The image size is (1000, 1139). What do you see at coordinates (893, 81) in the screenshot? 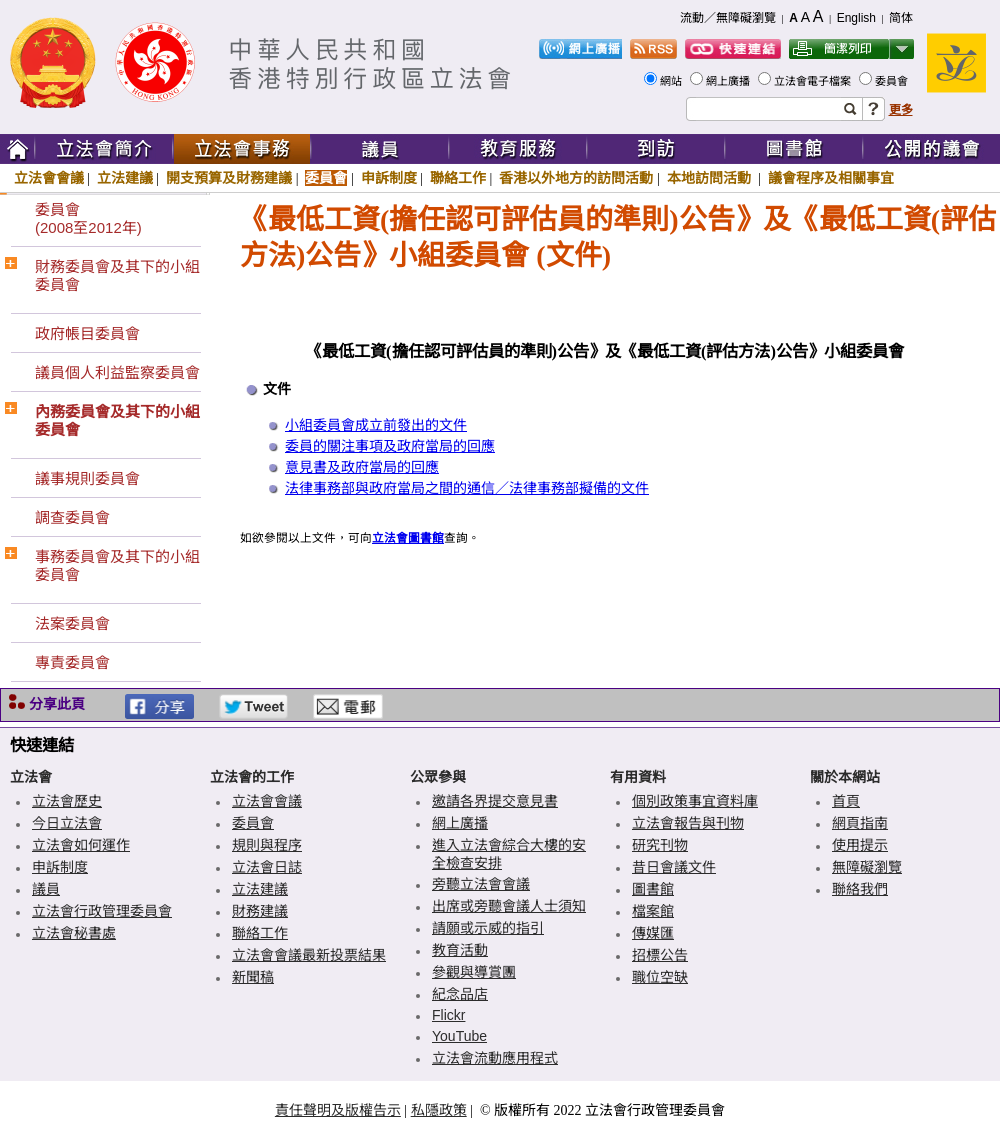
I see `委員會` at bounding box center [893, 81].